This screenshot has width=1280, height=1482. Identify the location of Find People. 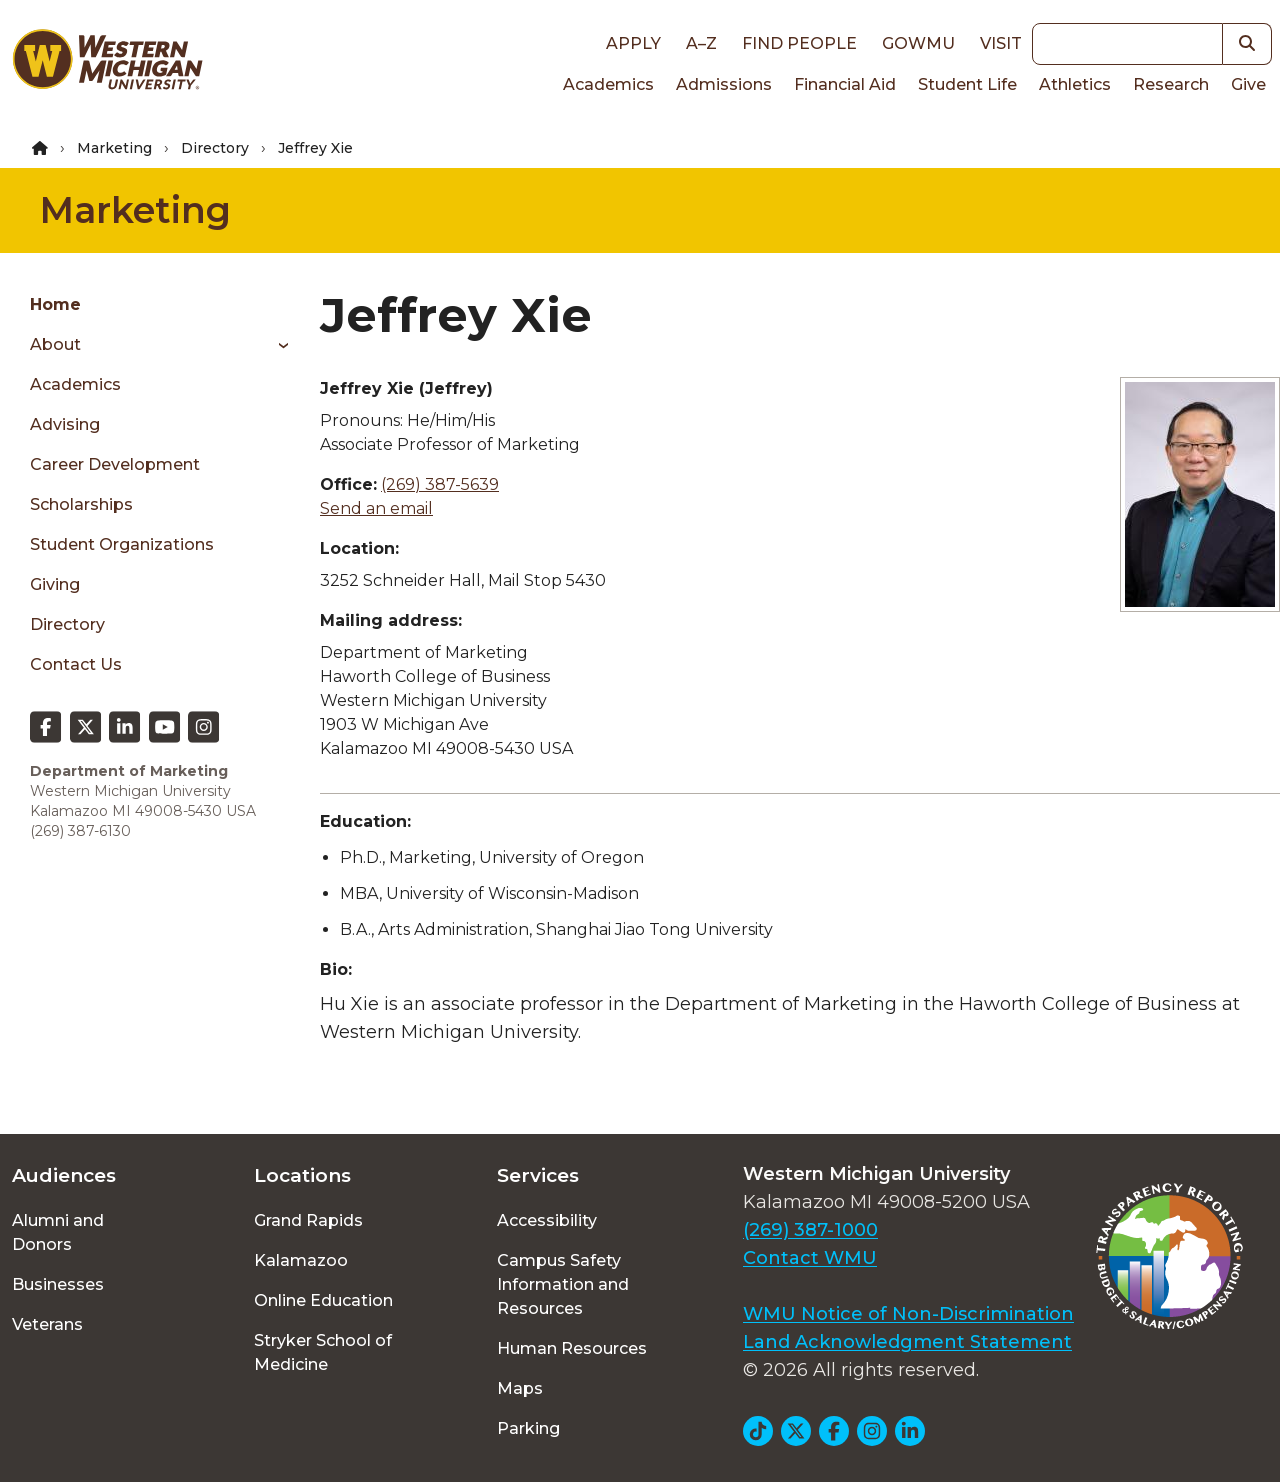
(799, 43).